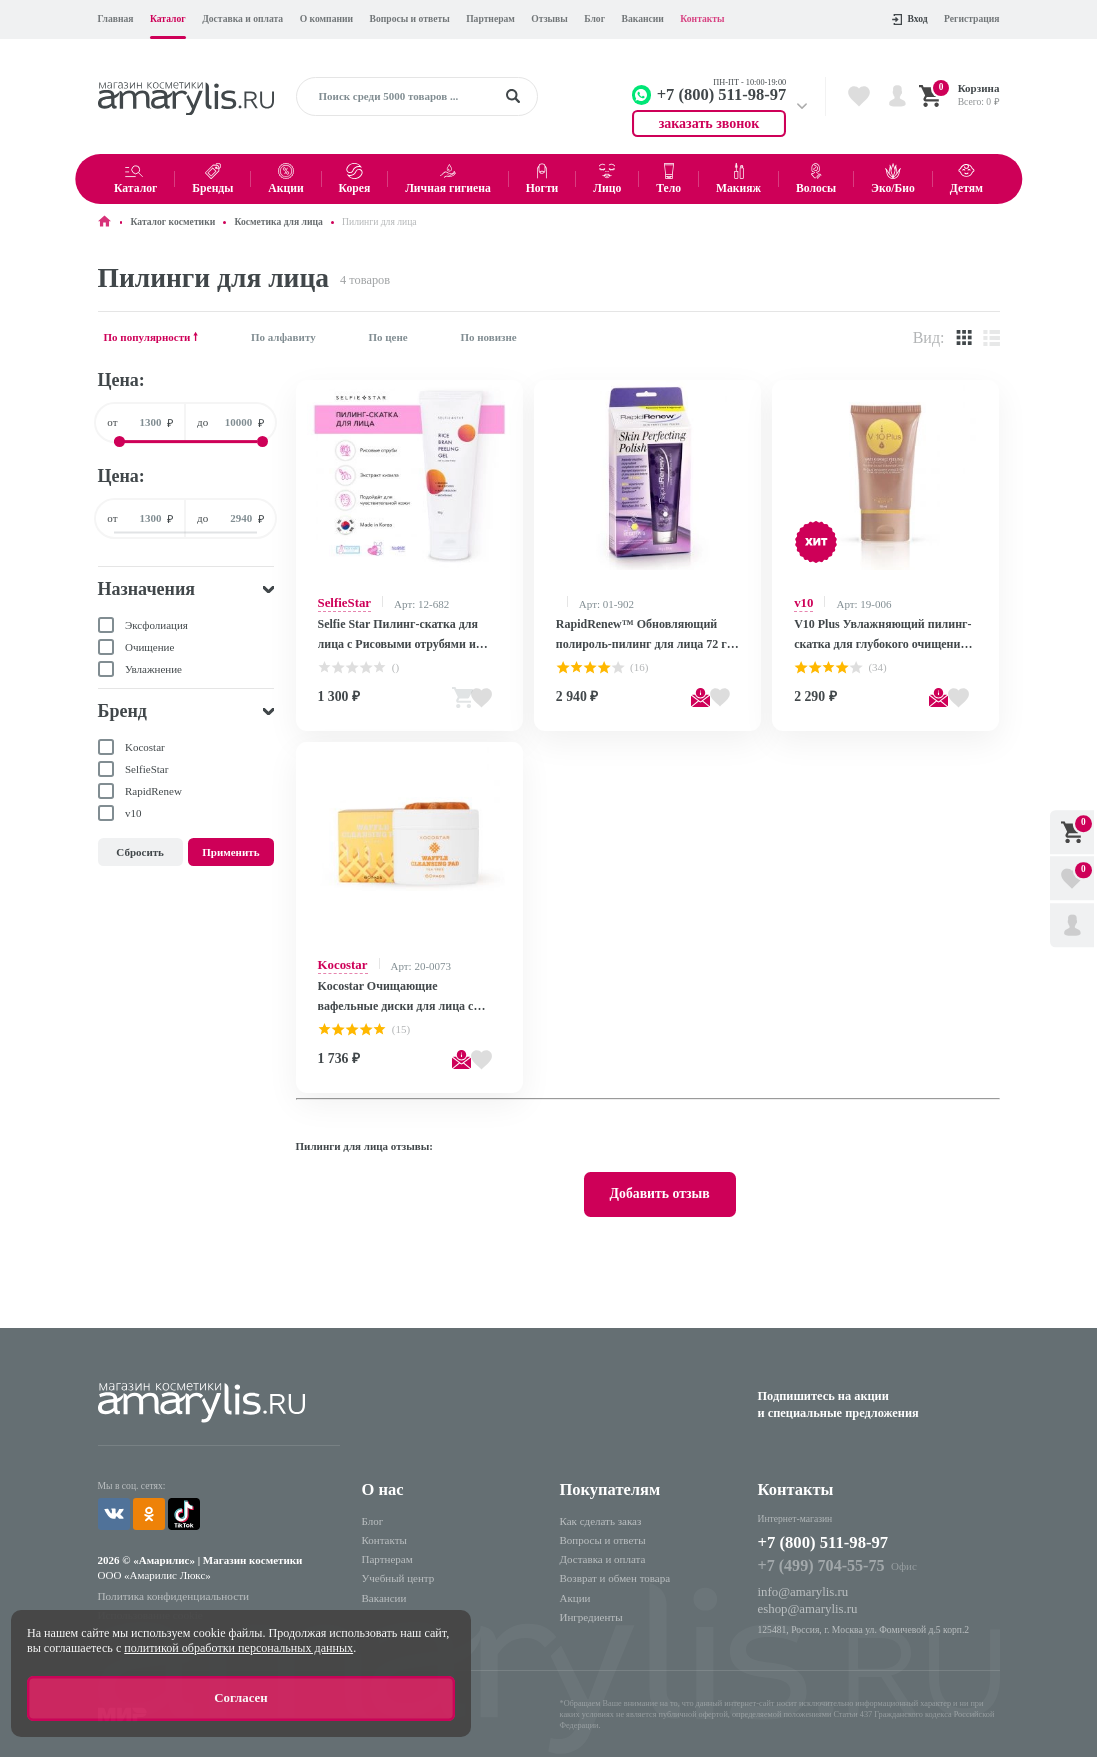  What do you see at coordinates (122, 711) in the screenshot?
I see `Бренд` at bounding box center [122, 711].